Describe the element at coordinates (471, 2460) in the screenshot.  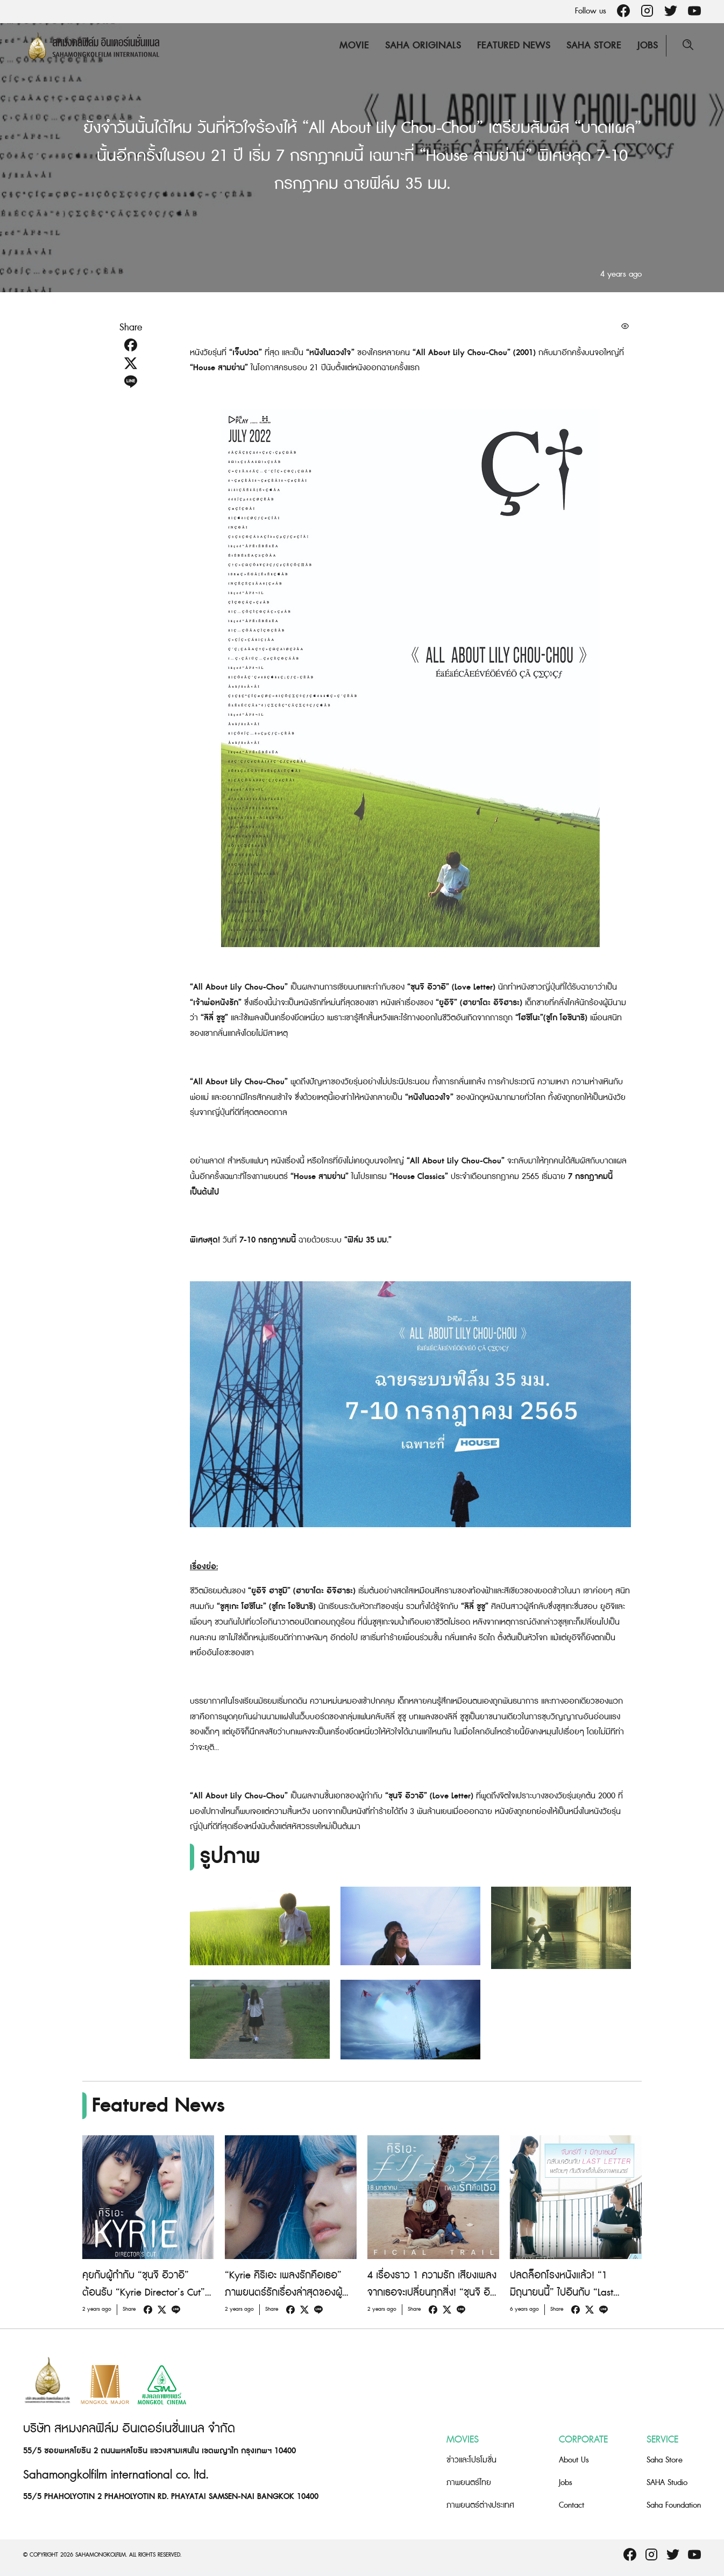
I see `ข่าวและโปรโมชั่น` at that location.